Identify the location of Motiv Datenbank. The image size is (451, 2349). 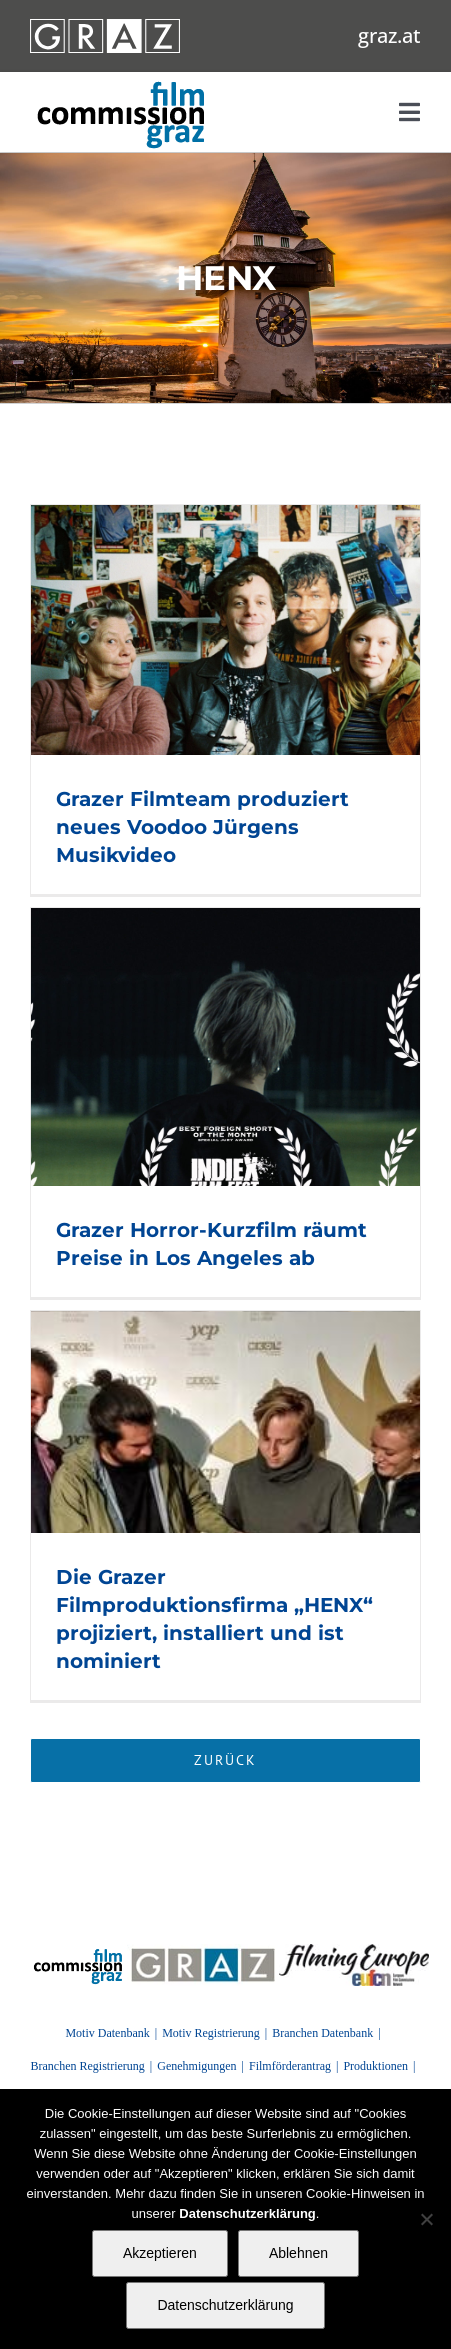
(107, 2033).